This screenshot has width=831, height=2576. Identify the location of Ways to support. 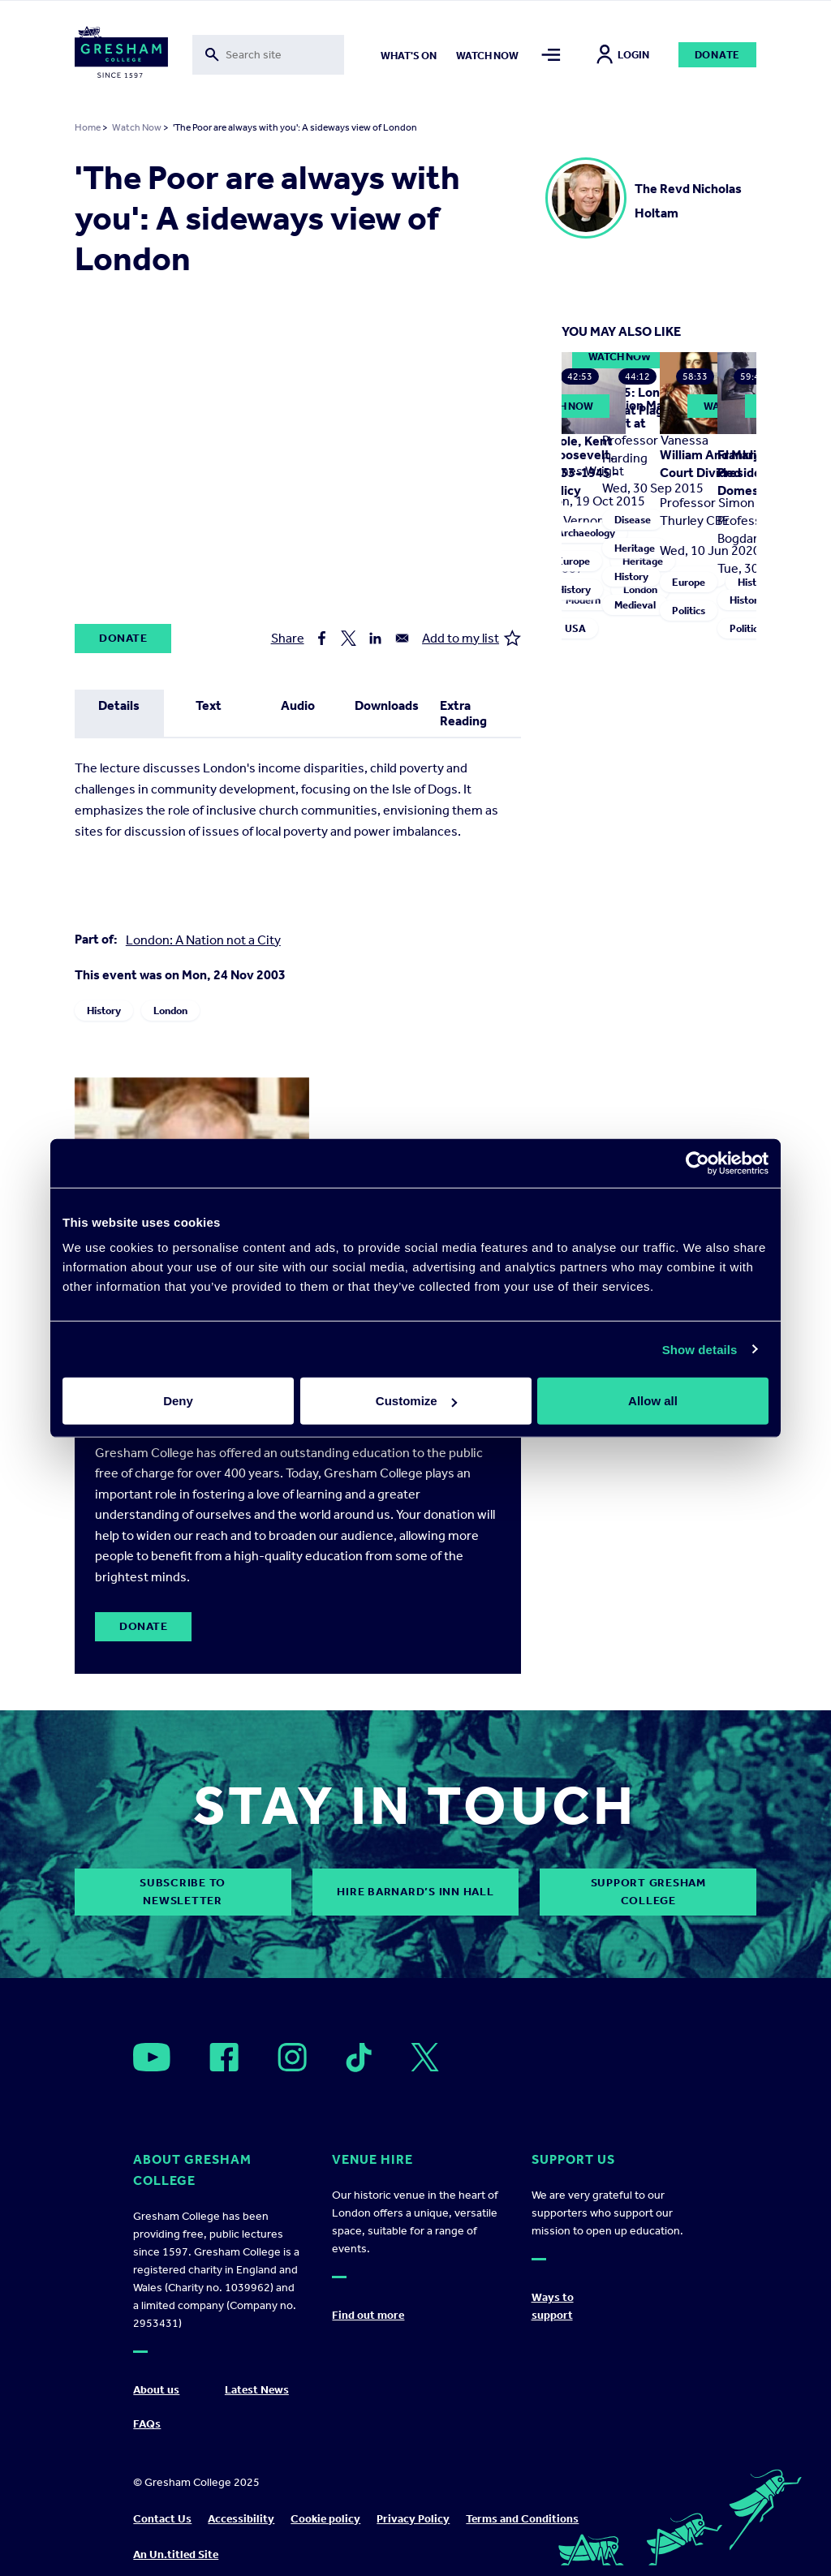
(553, 2306).